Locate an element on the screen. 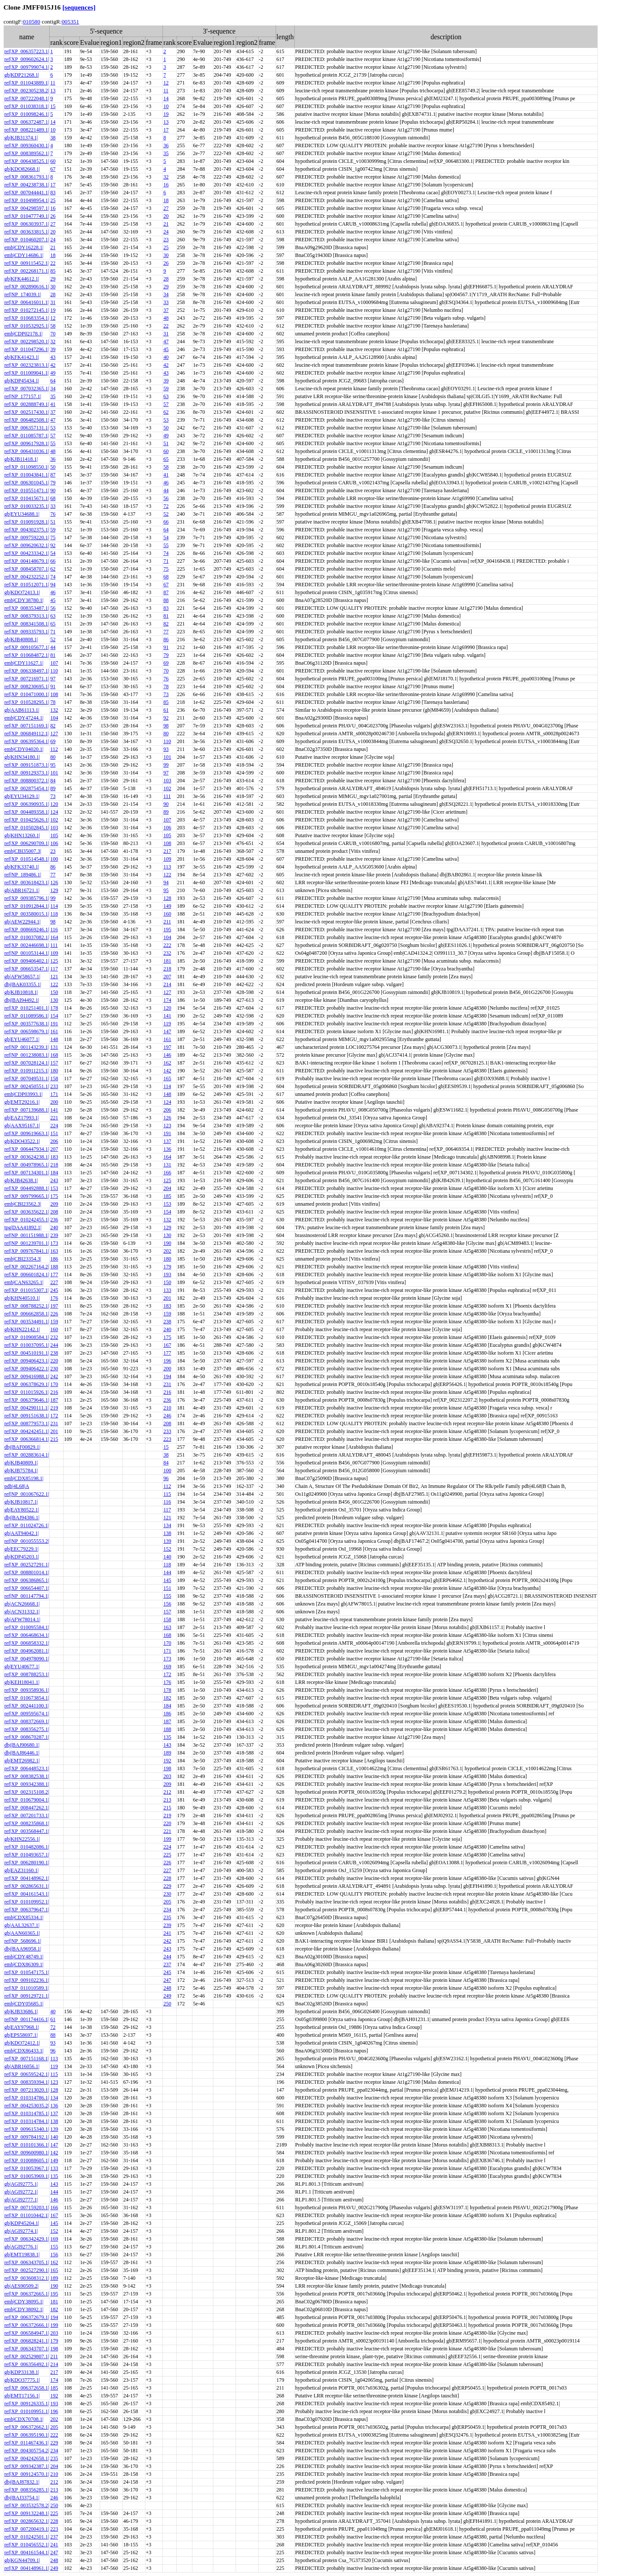 The width and height of the screenshot is (627, 2576). 246 is located at coordinates (167, 1416).